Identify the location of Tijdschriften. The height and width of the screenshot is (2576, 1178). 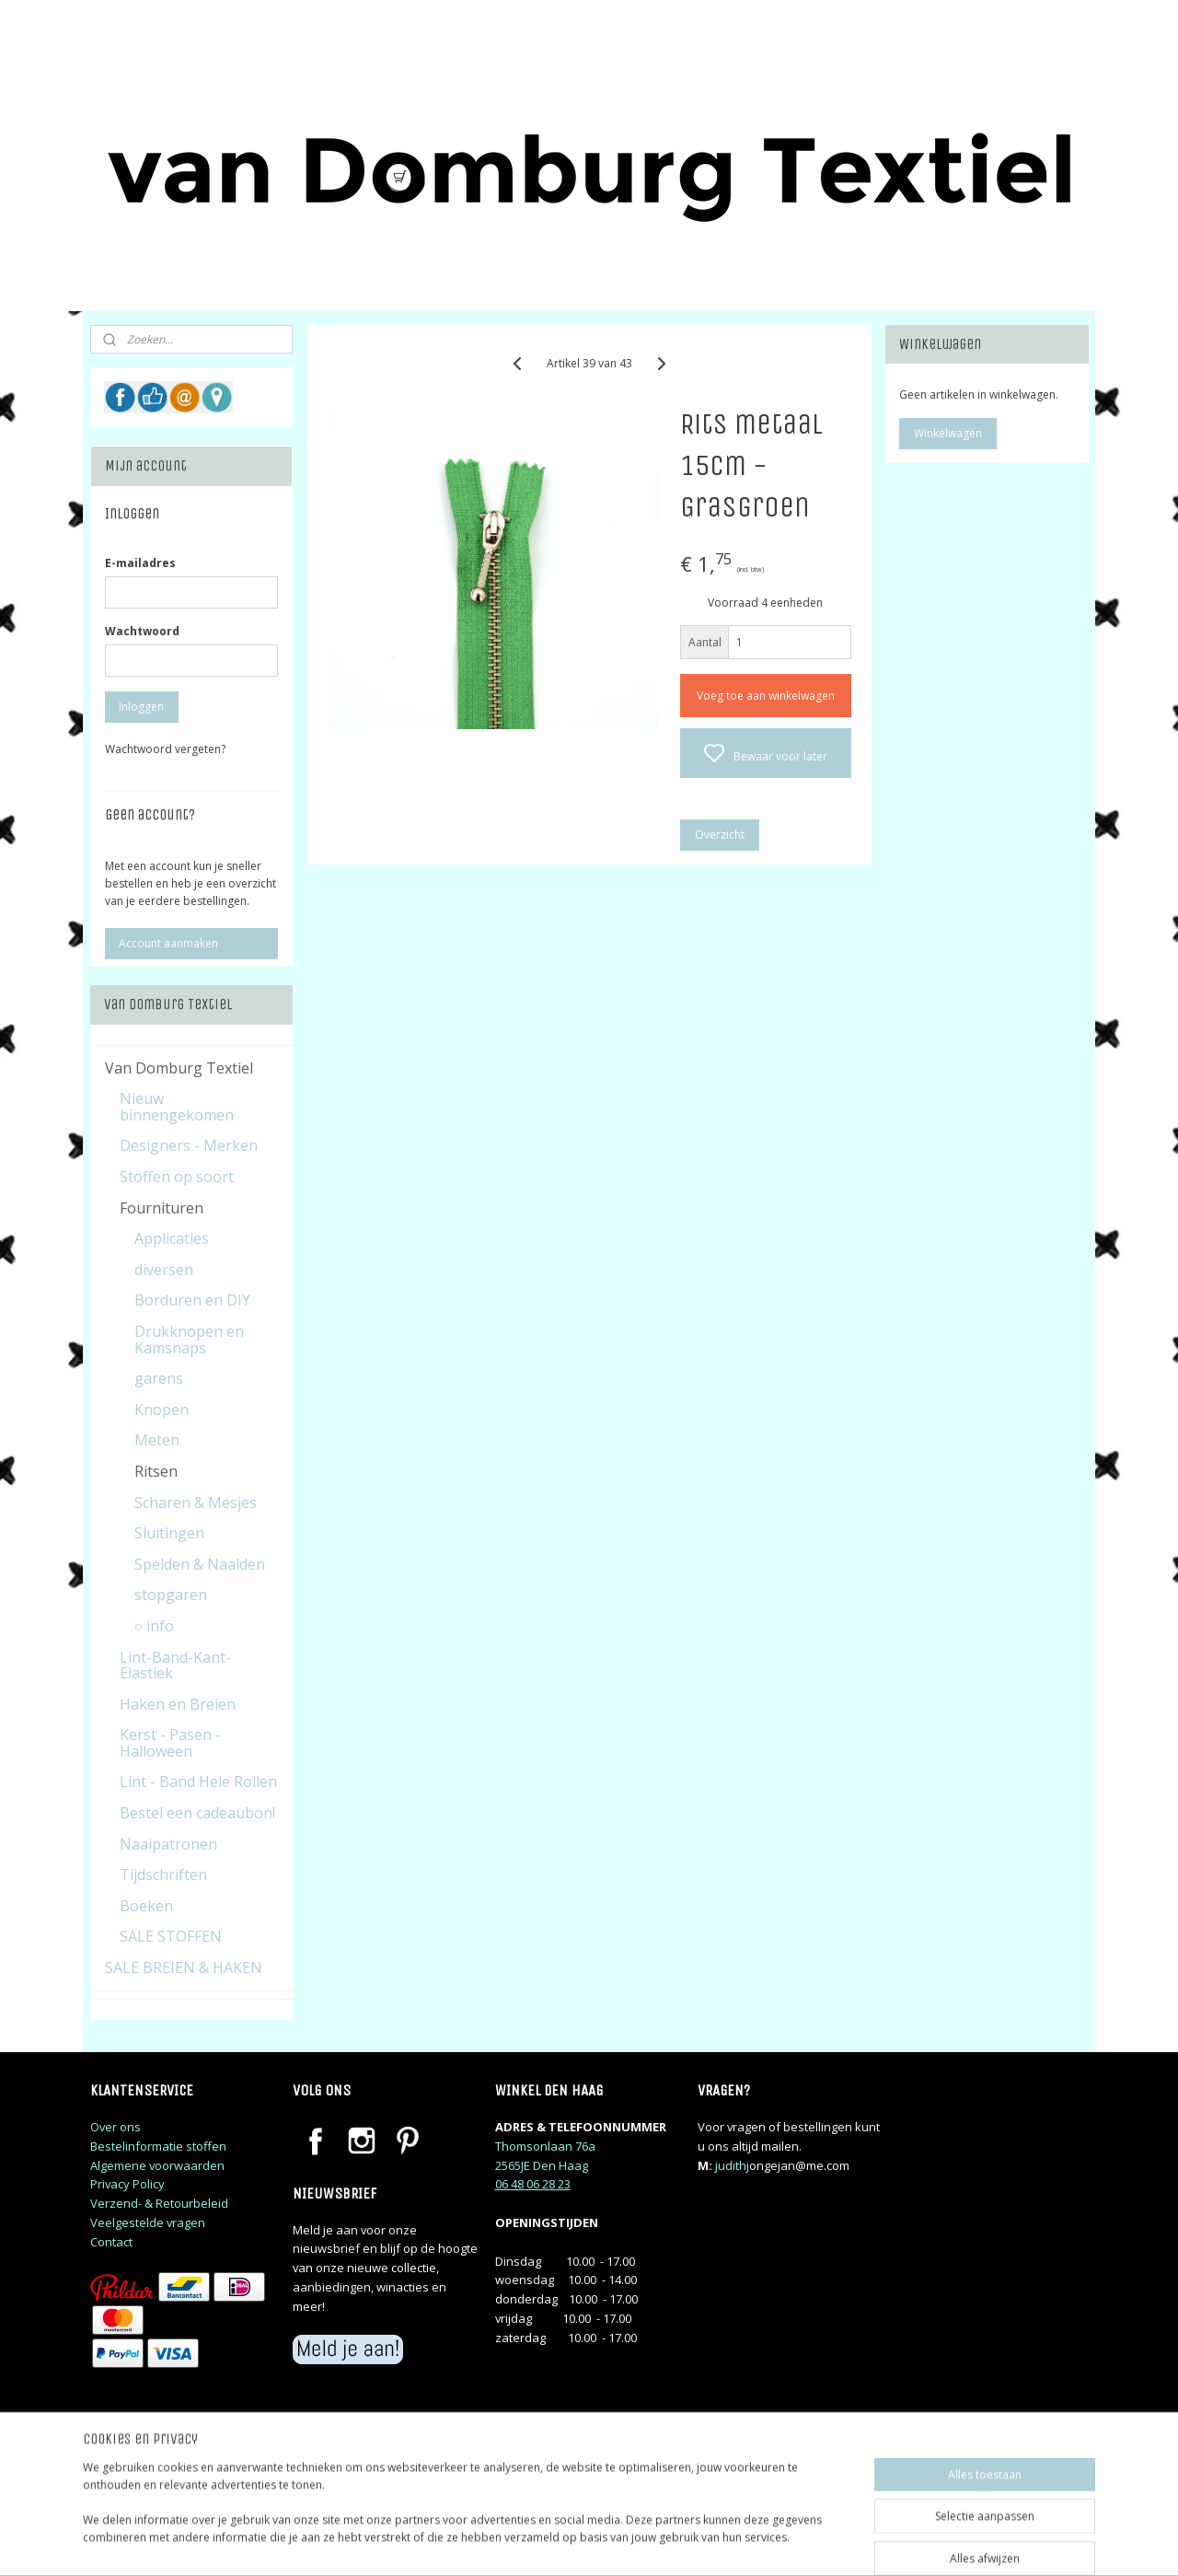
(163, 1874).